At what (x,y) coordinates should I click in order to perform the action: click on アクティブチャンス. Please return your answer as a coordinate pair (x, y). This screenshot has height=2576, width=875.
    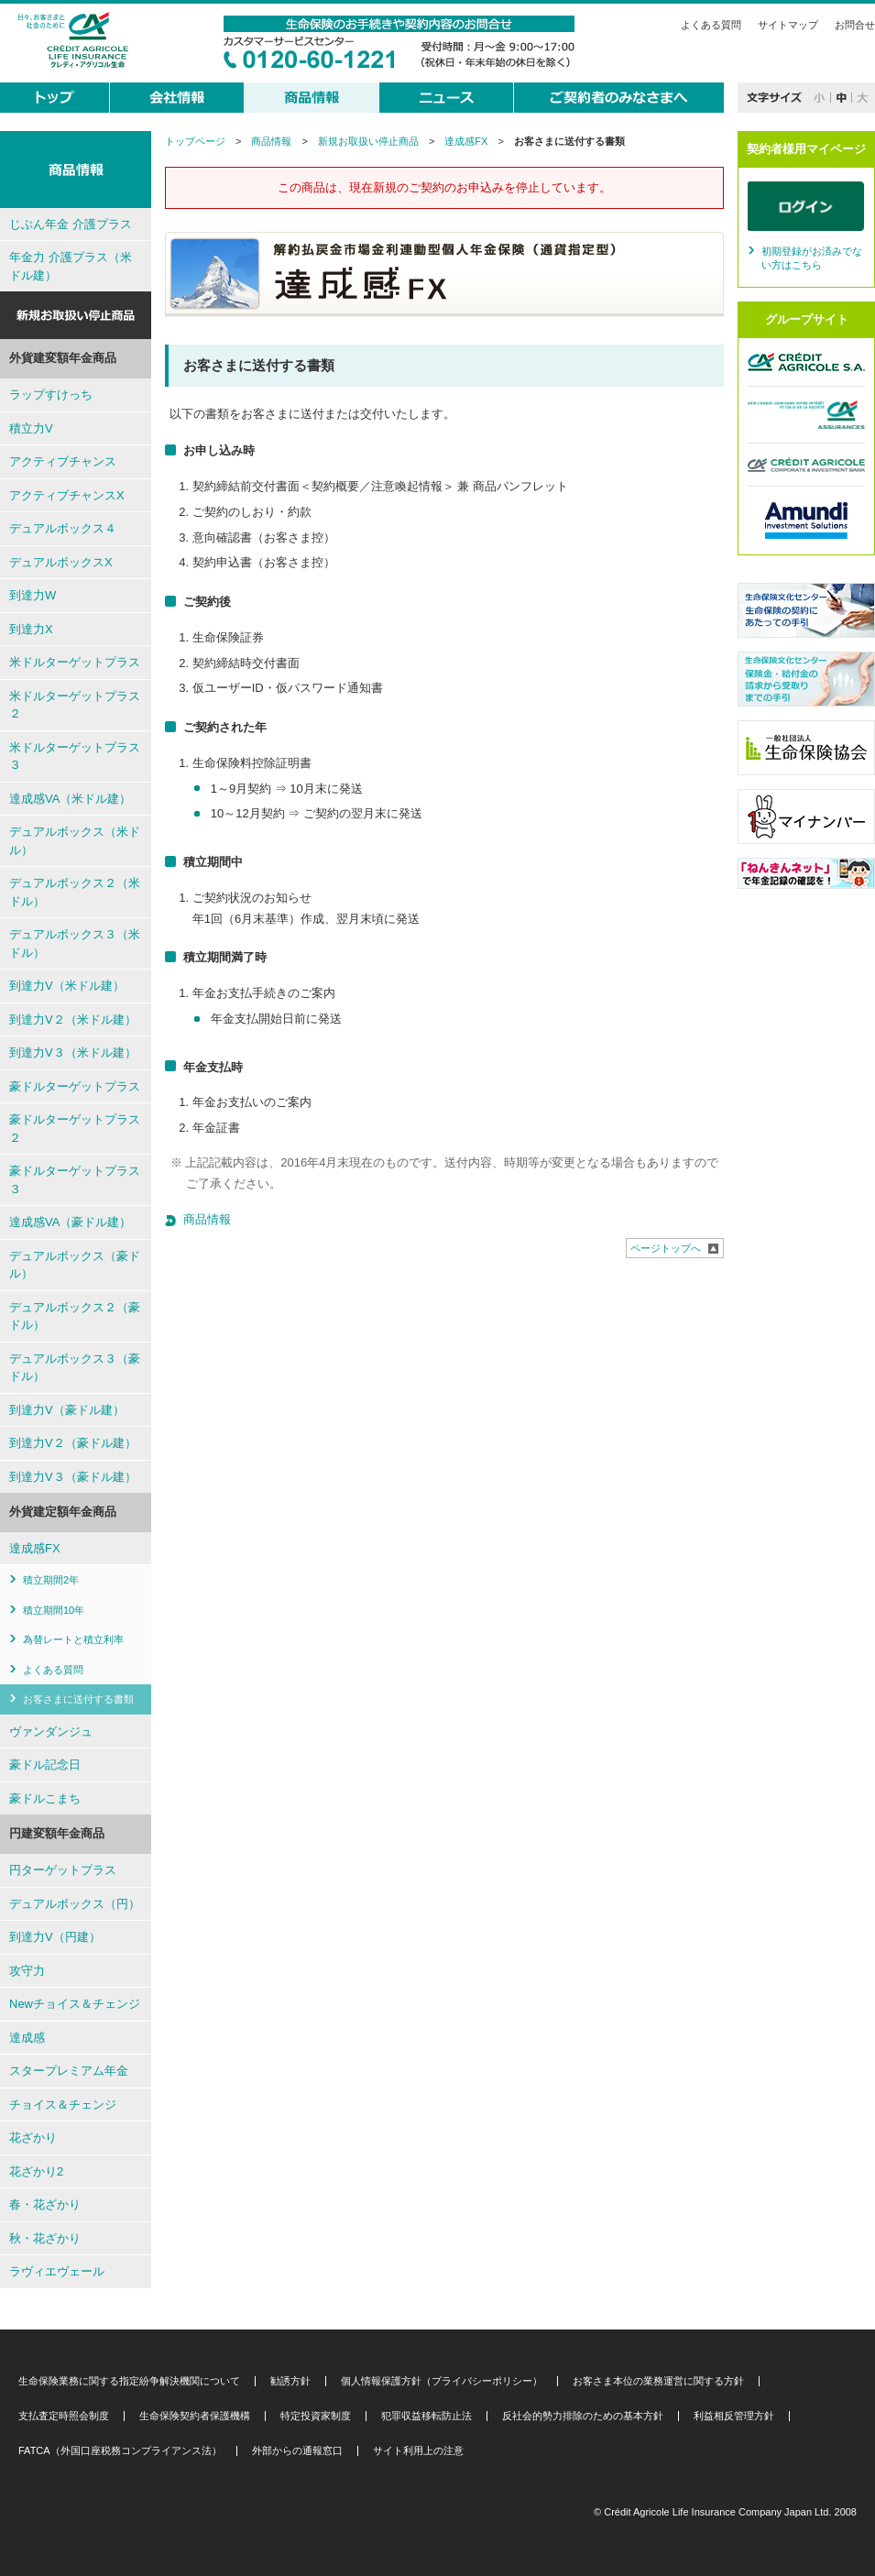
    Looking at the image, I should click on (62, 461).